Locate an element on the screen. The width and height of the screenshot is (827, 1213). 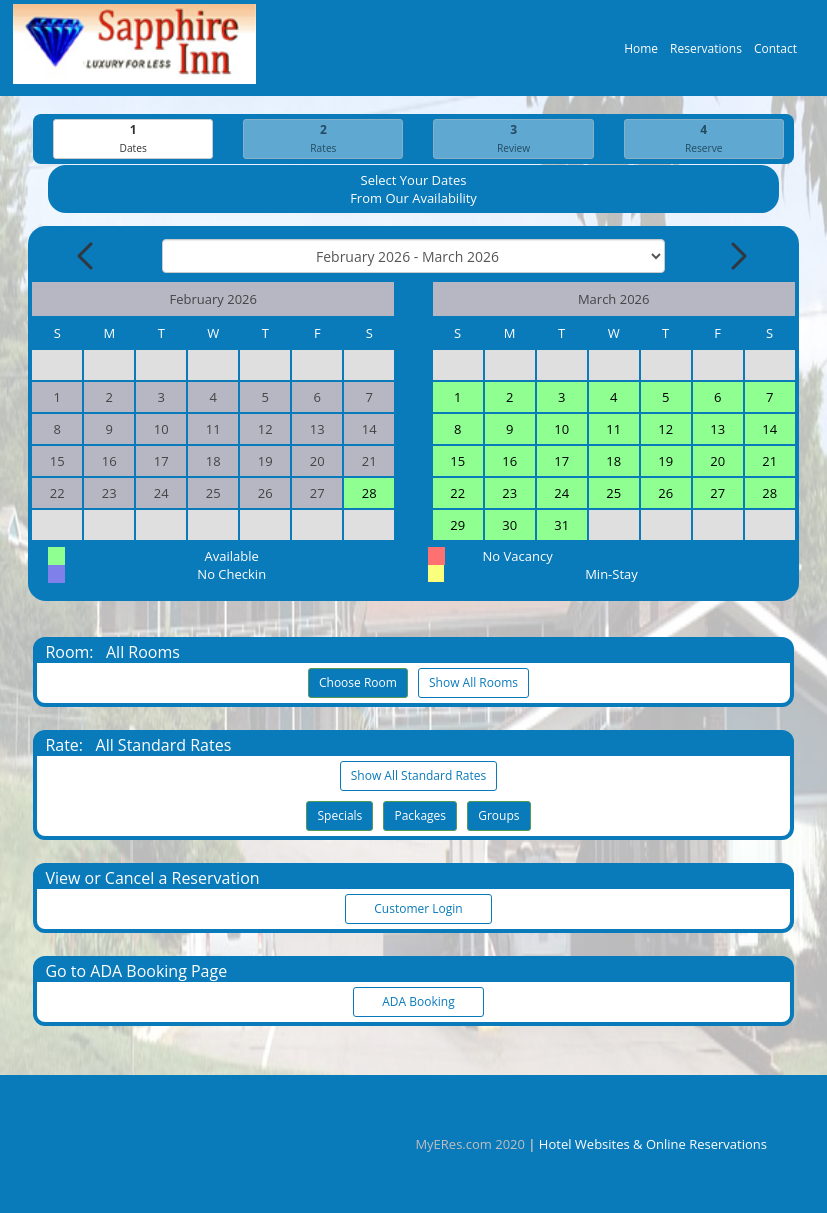
28 is located at coordinates (369, 494).